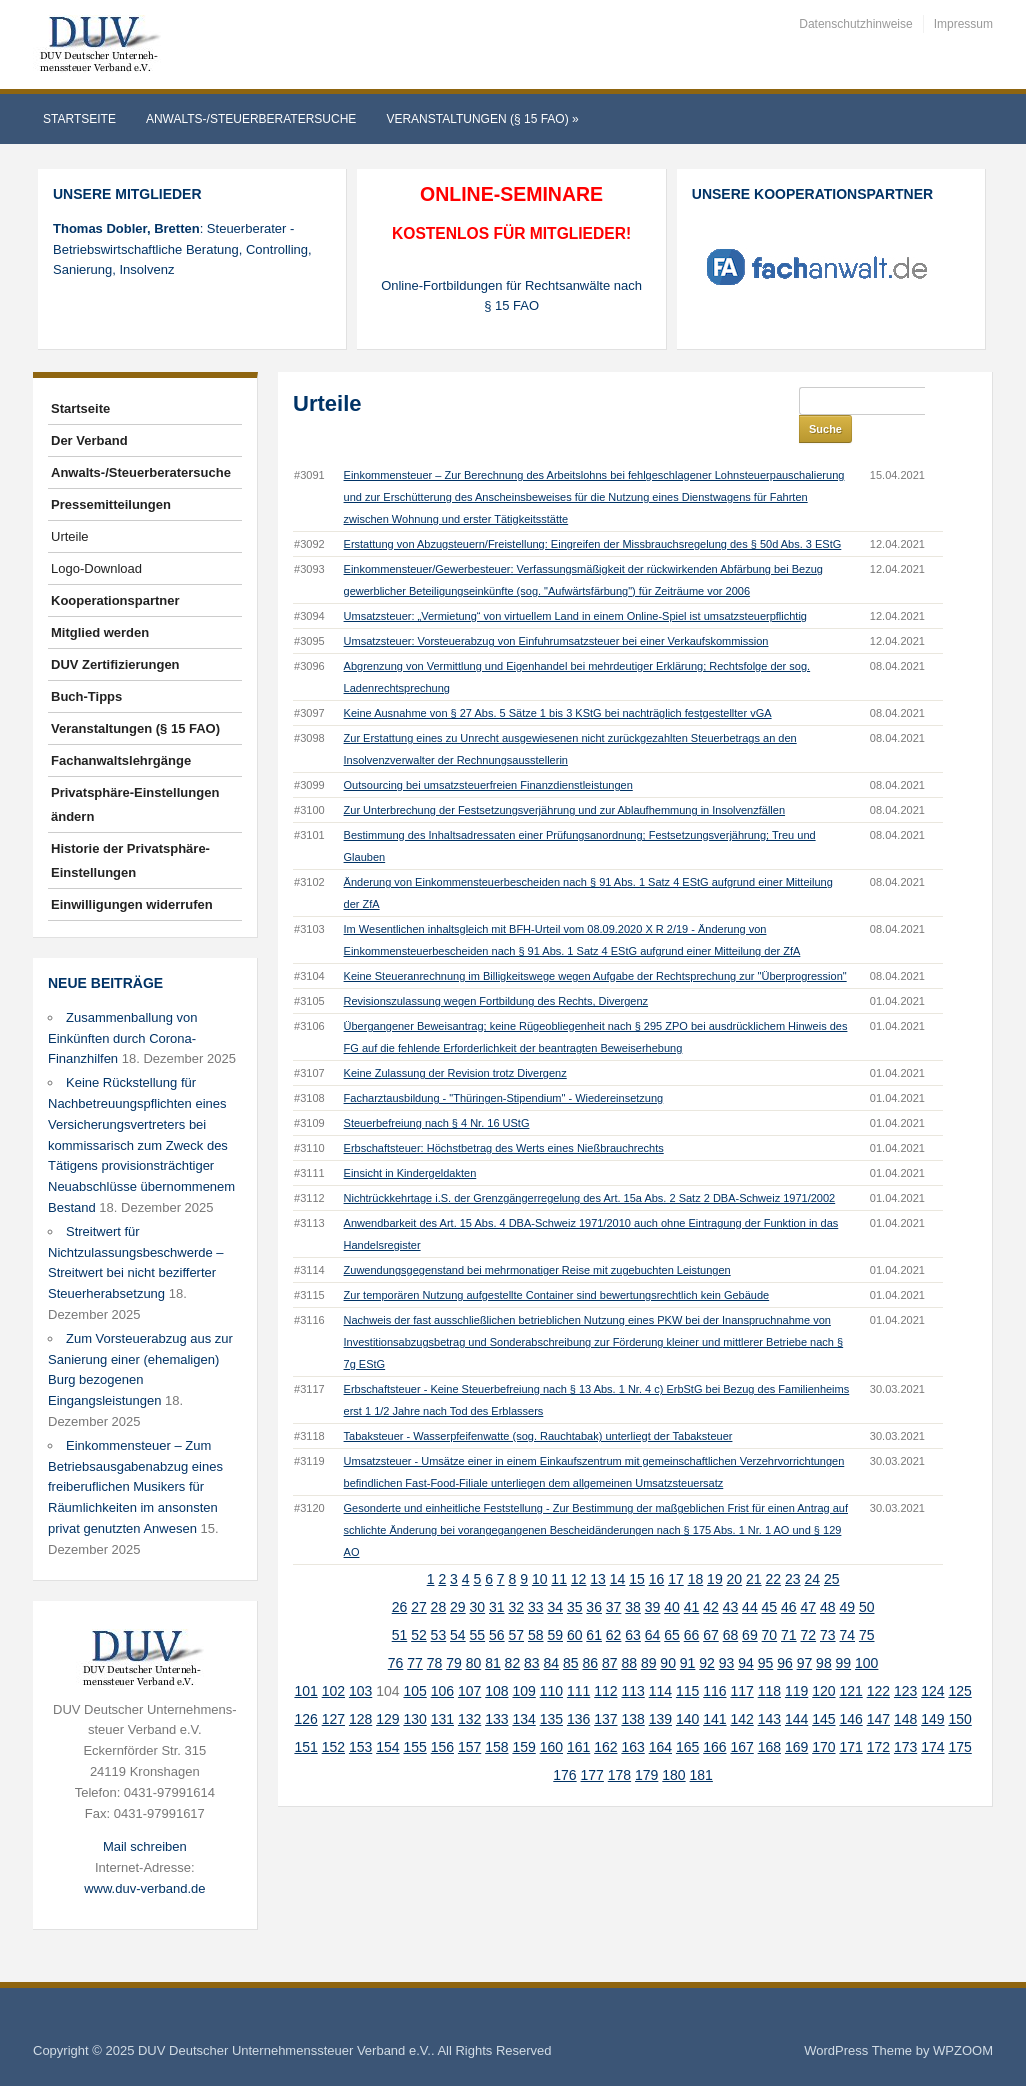  I want to click on 156, so click(442, 1719).